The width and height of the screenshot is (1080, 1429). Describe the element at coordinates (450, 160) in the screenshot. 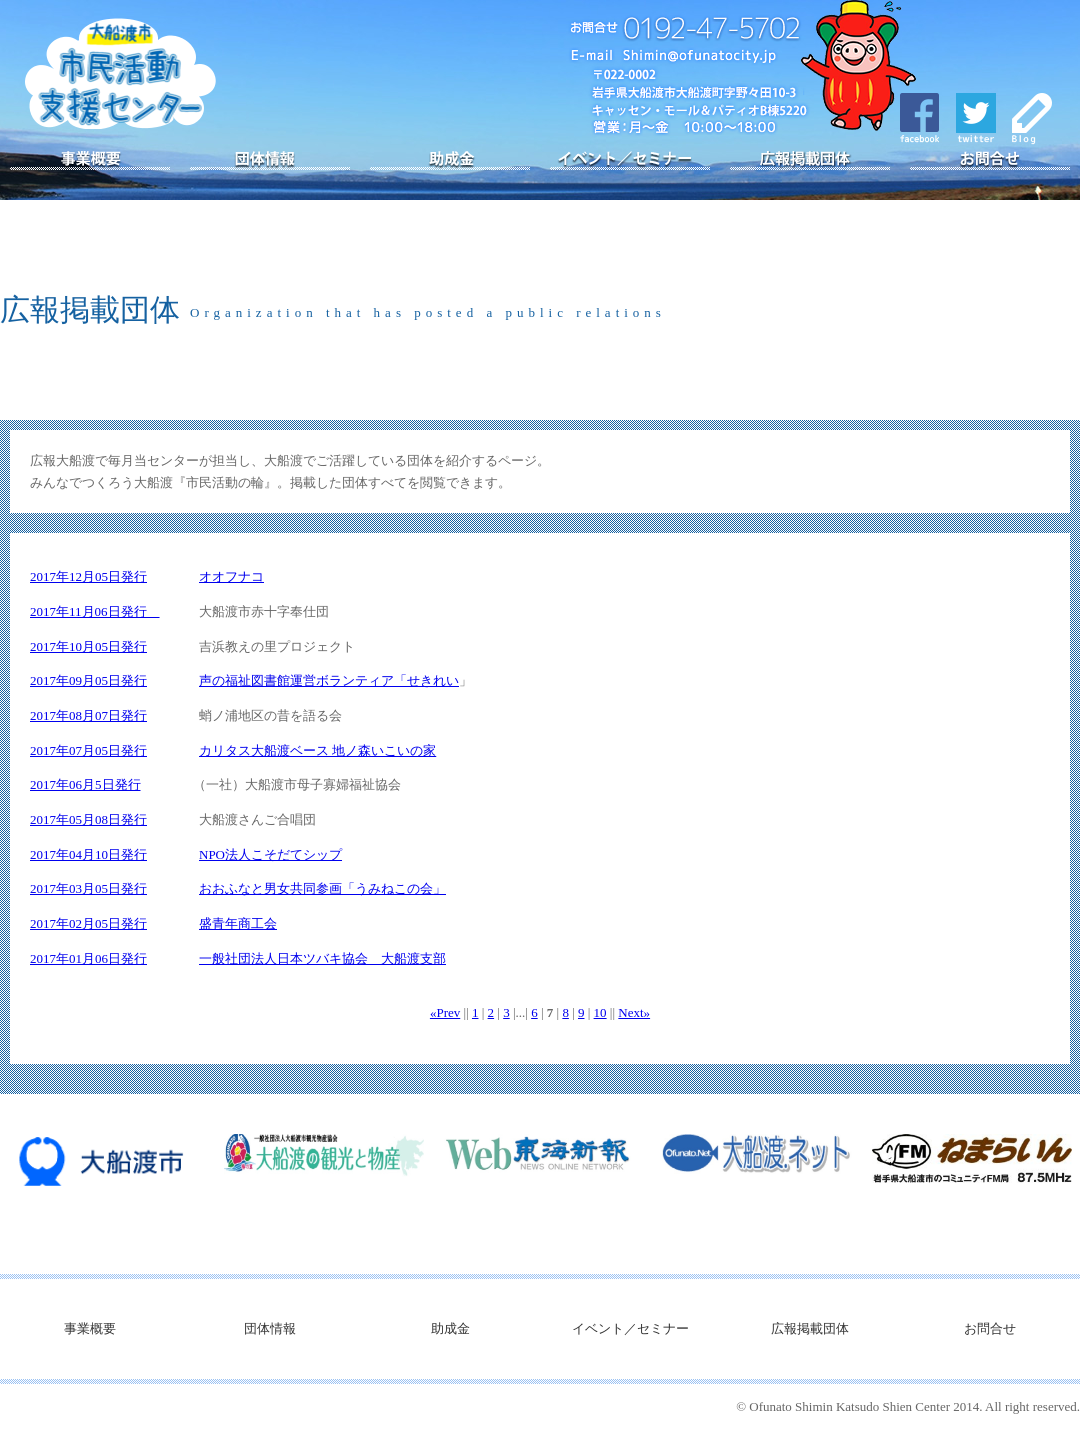

I see `助成金` at that location.